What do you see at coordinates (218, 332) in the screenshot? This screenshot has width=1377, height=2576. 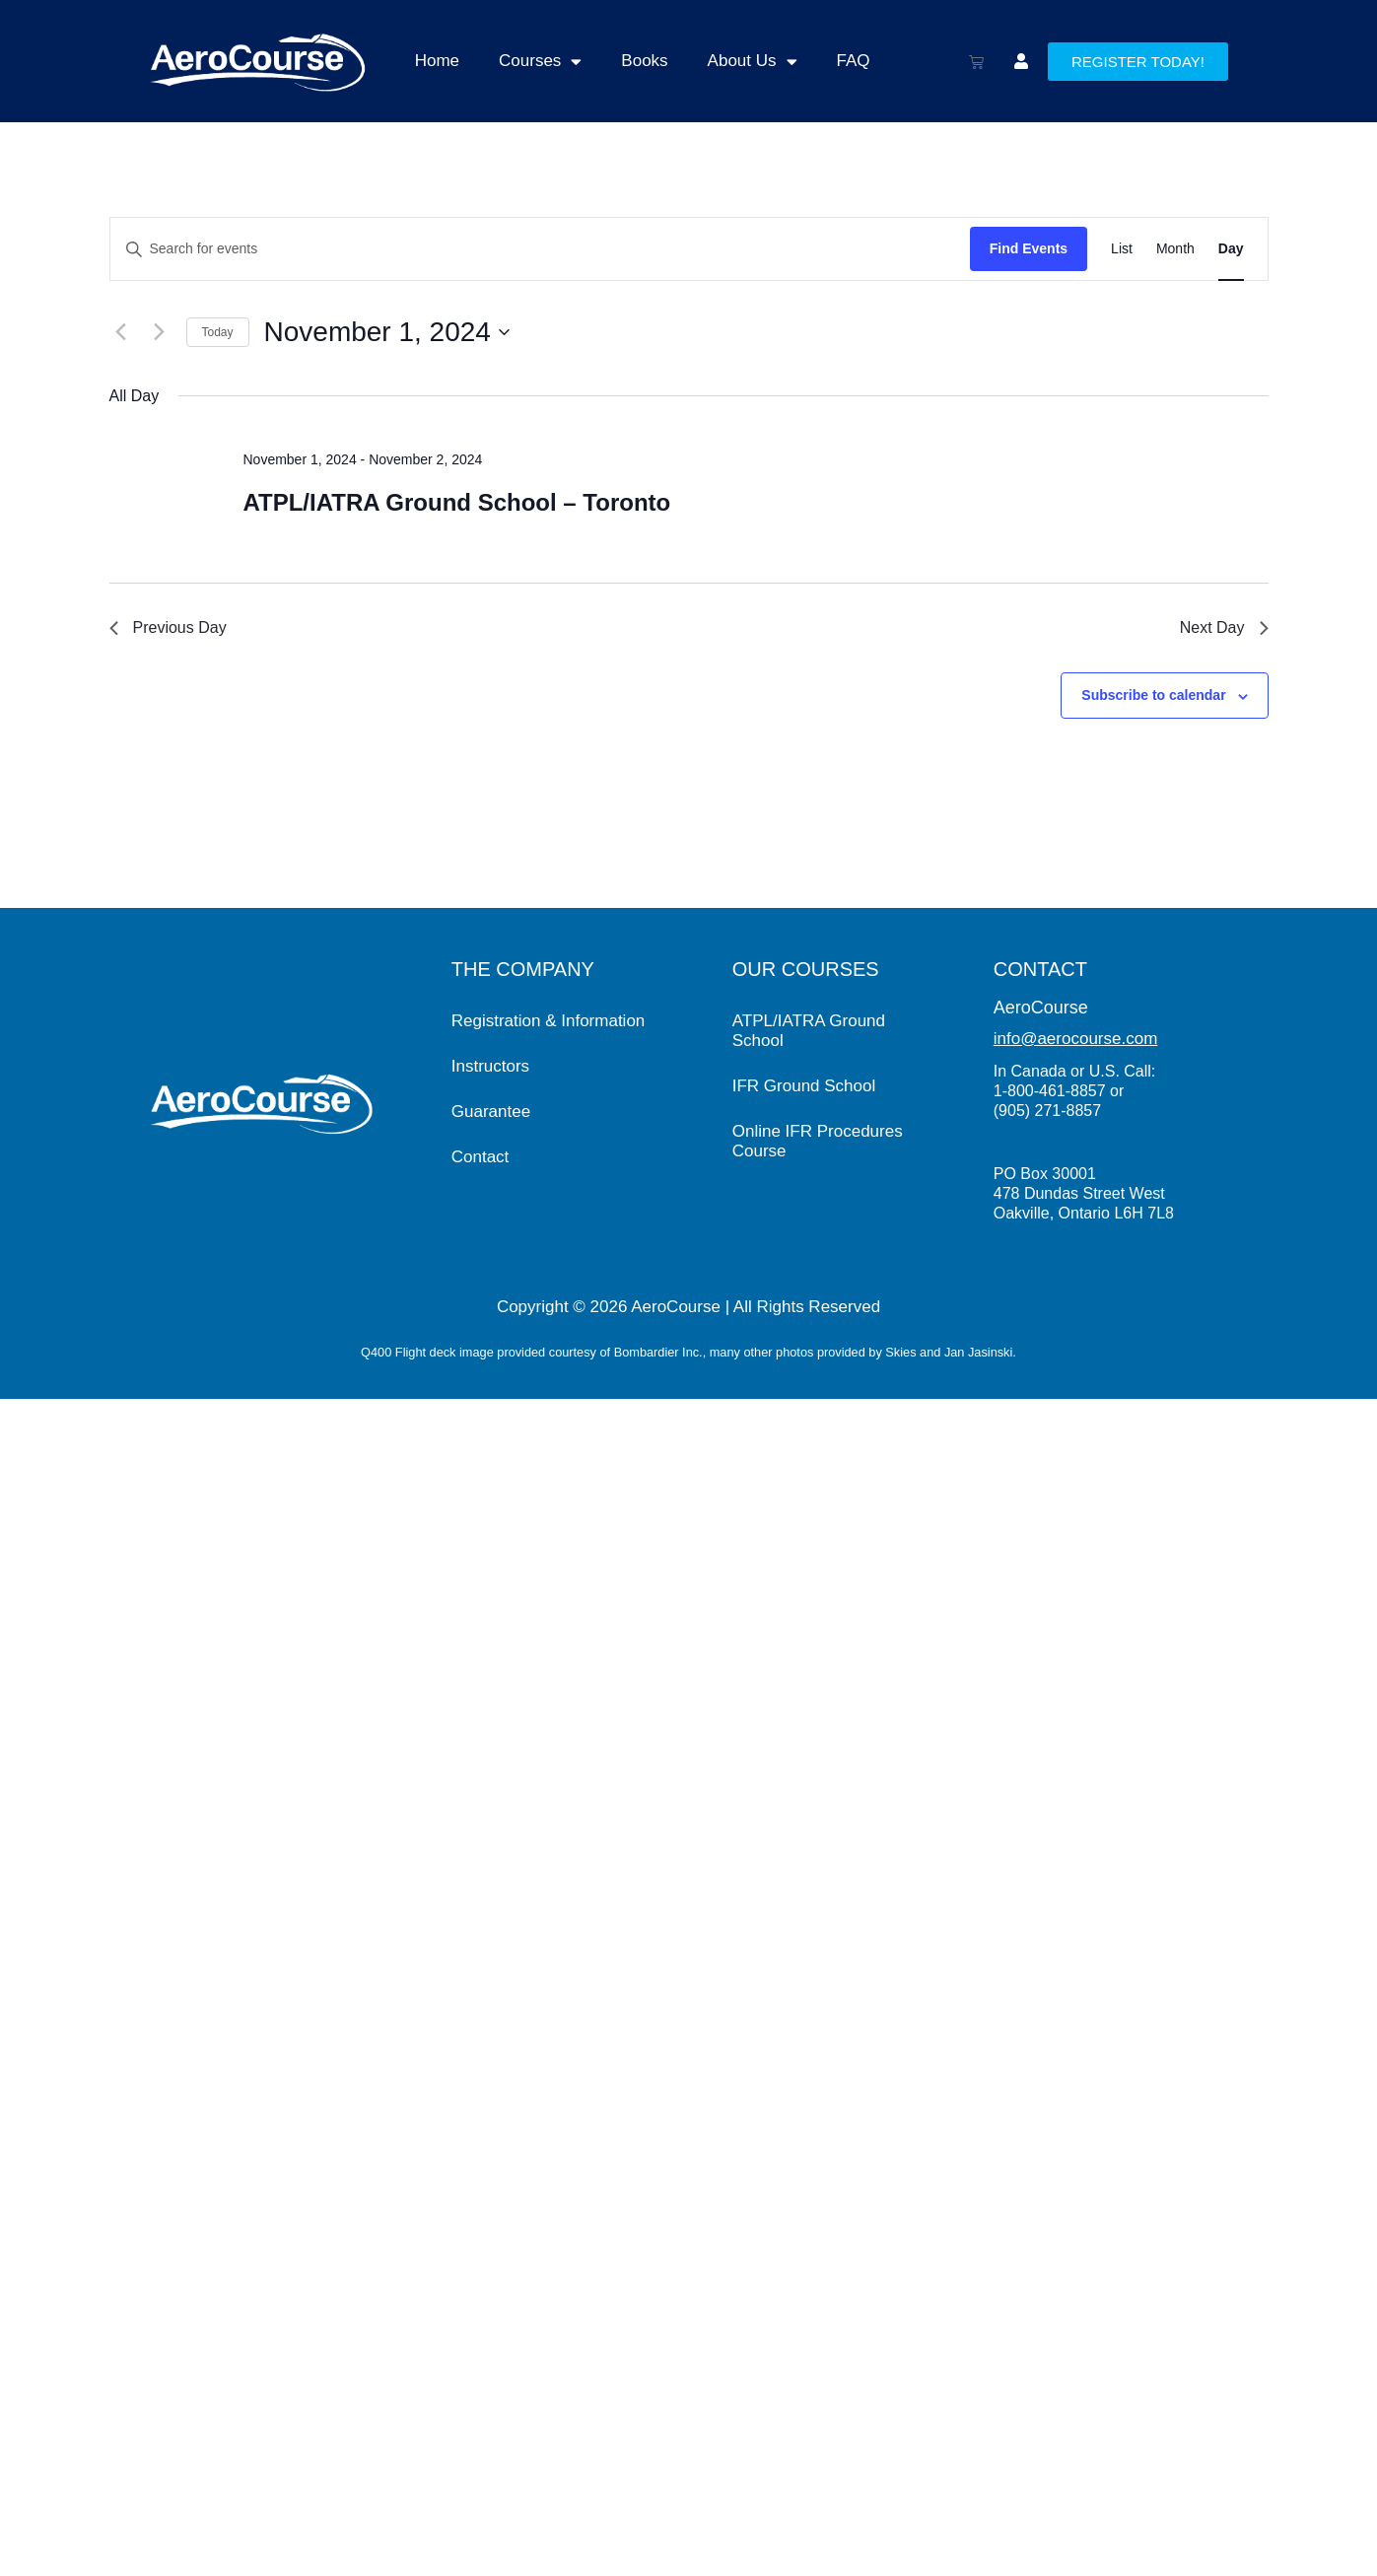 I see `Today` at bounding box center [218, 332].